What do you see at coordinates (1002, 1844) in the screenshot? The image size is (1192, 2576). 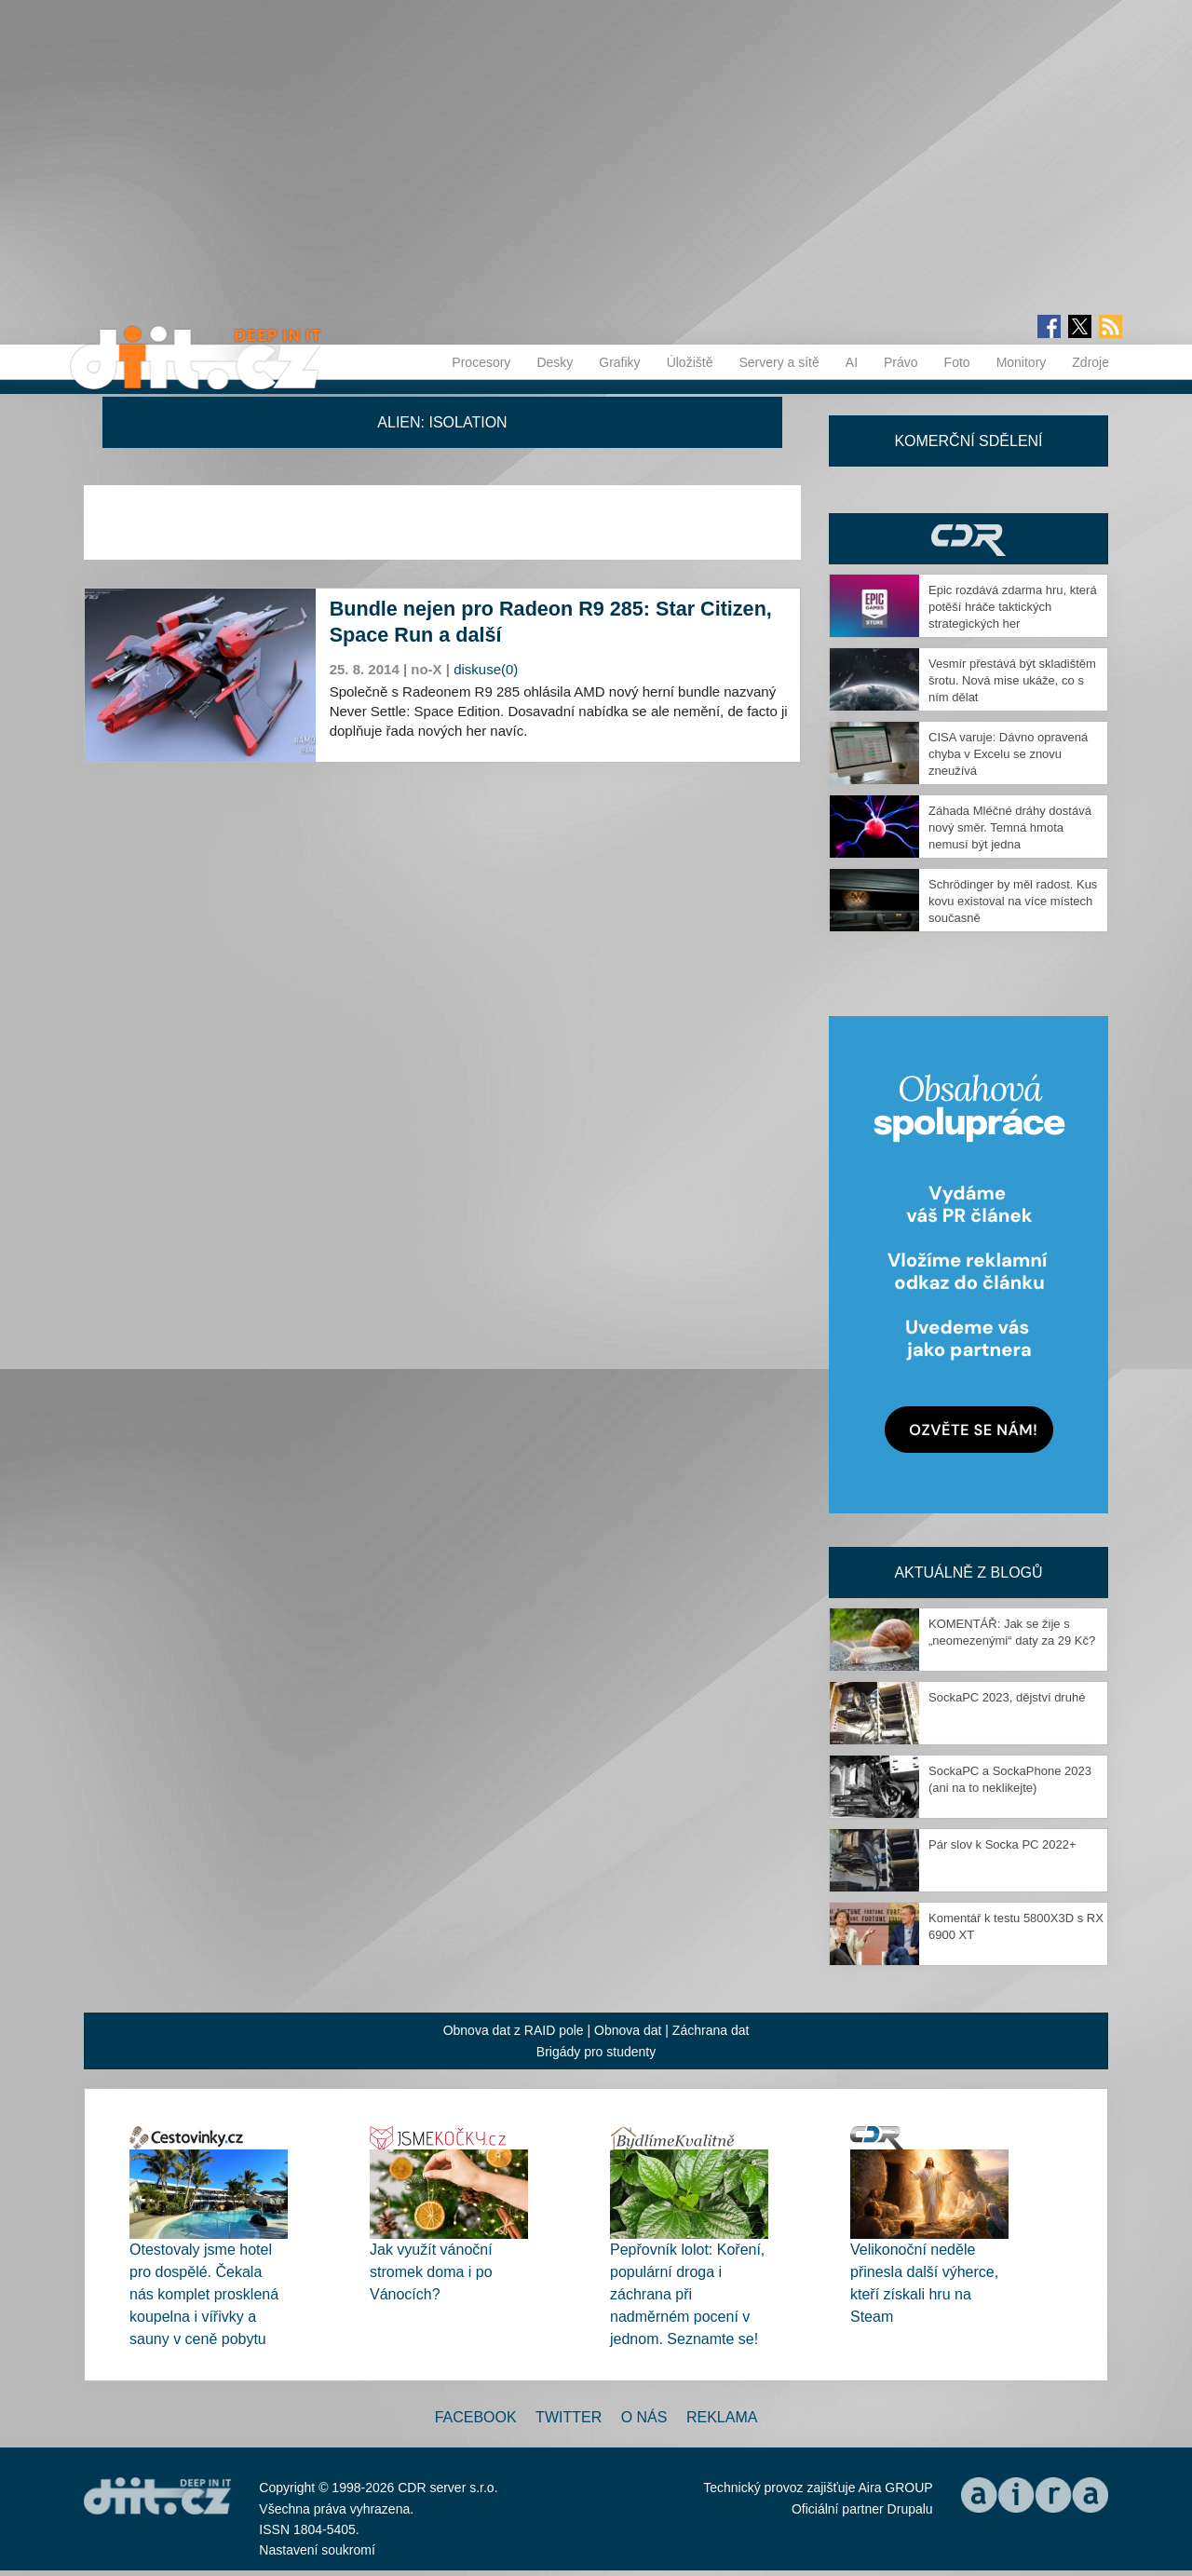 I see `Pár slov k Socka PC 2022+` at bounding box center [1002, 1844].